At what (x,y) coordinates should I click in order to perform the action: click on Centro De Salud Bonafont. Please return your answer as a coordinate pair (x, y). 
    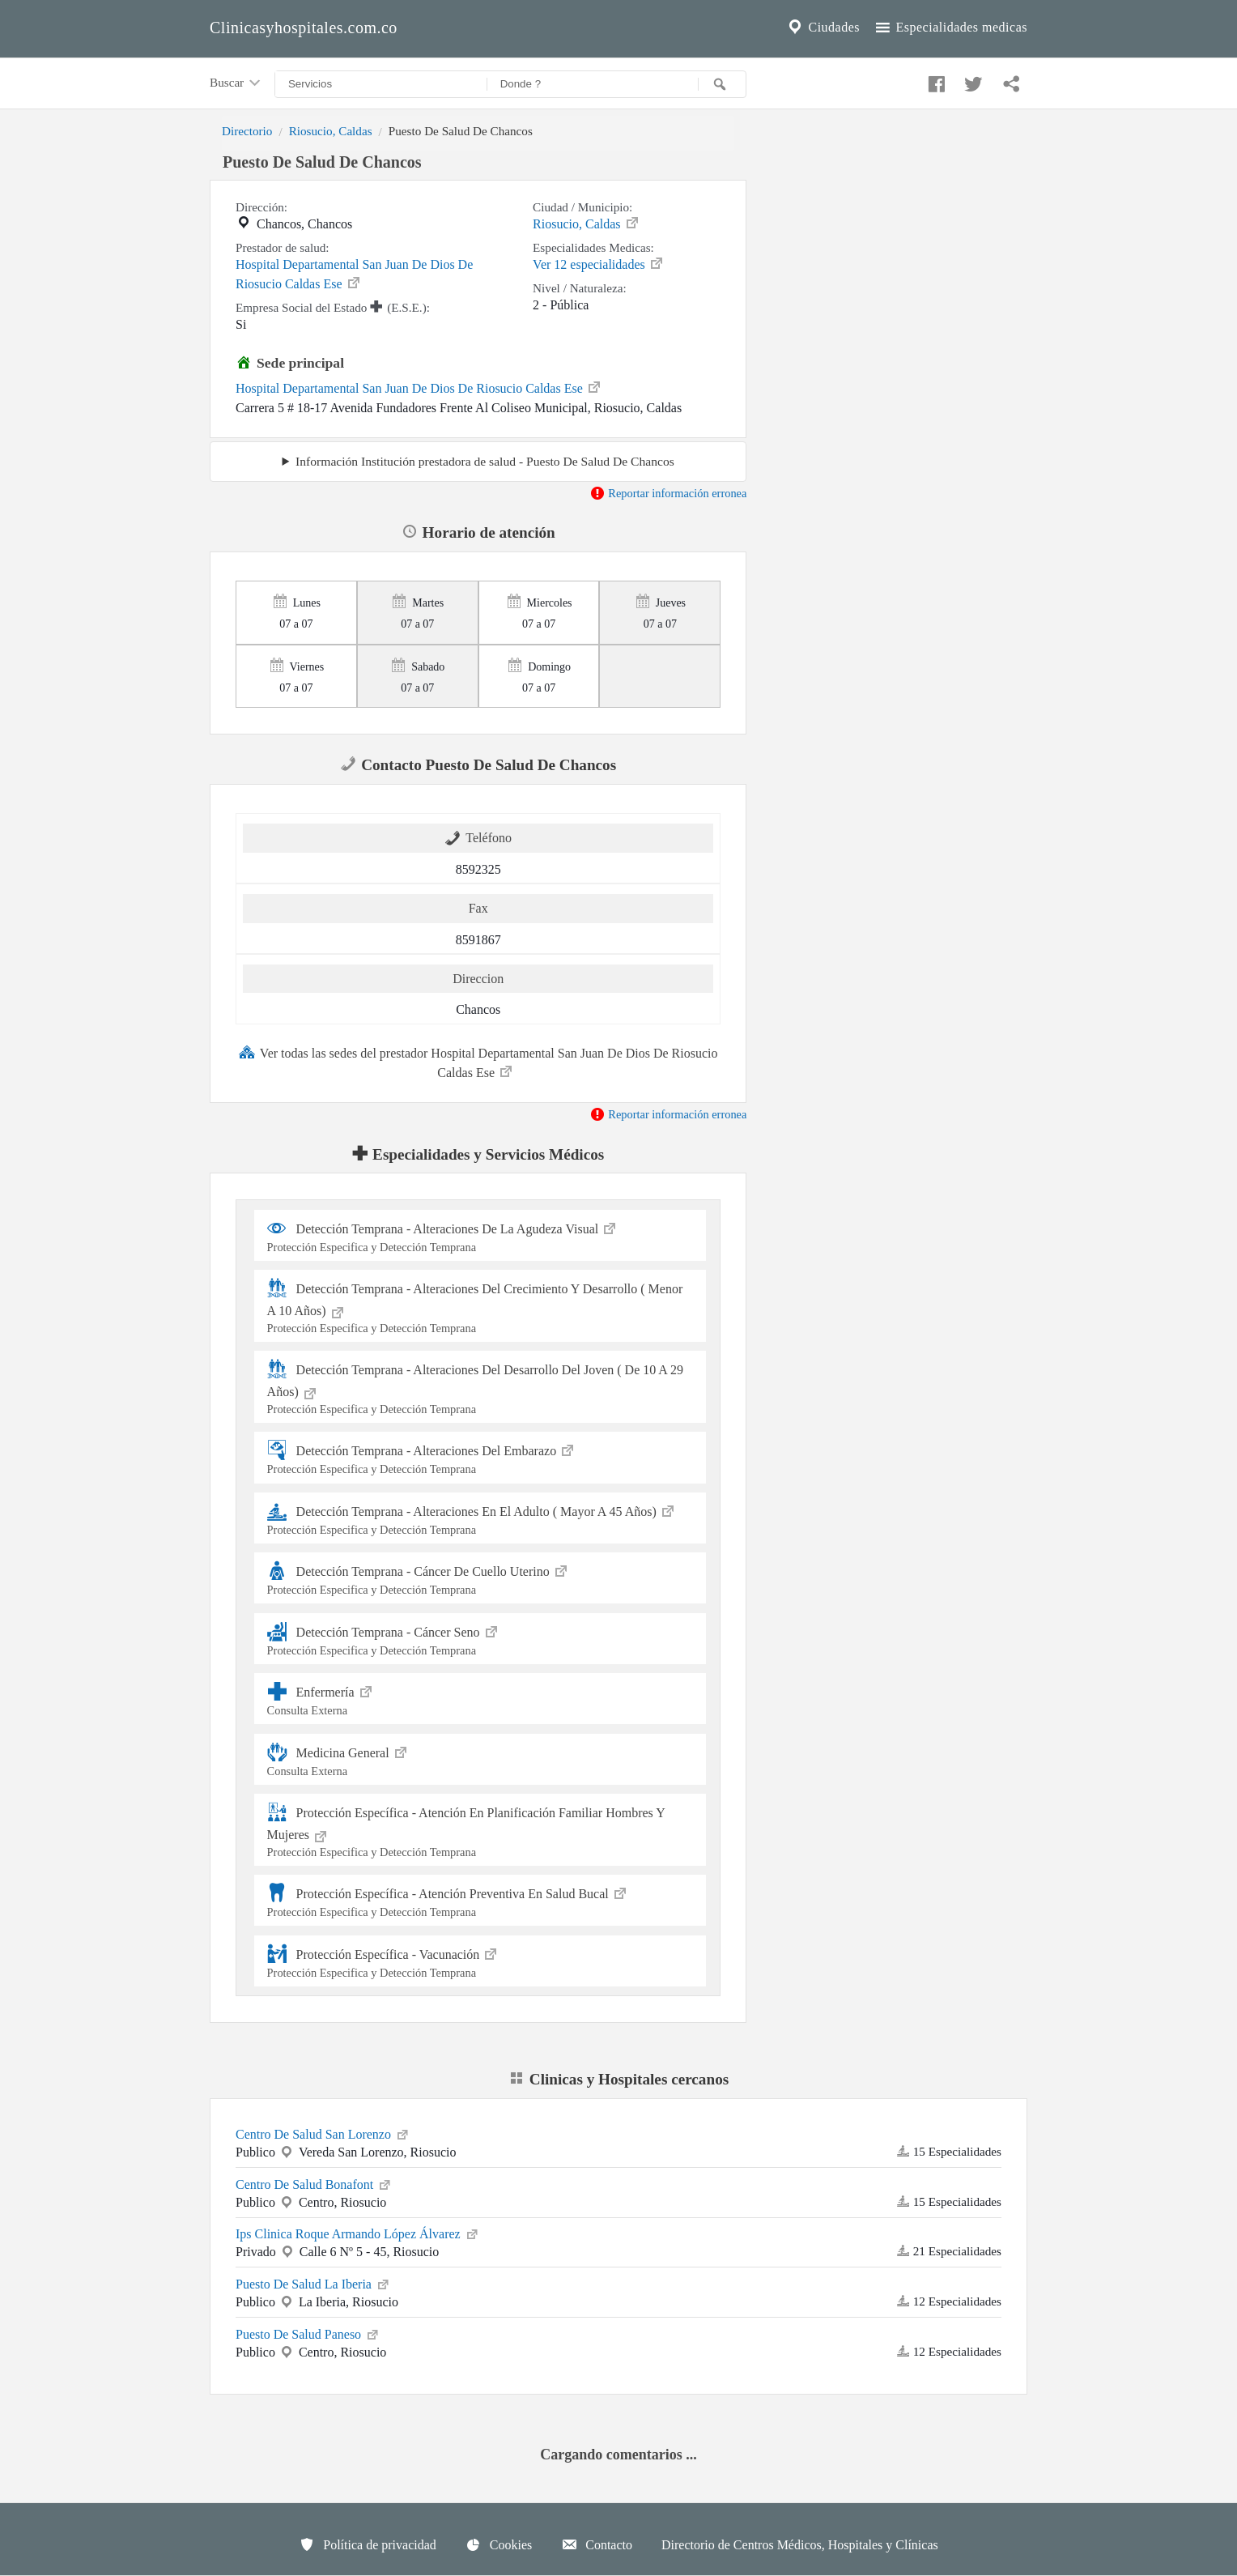
    Looking at the image, I should click on (314, 2183).